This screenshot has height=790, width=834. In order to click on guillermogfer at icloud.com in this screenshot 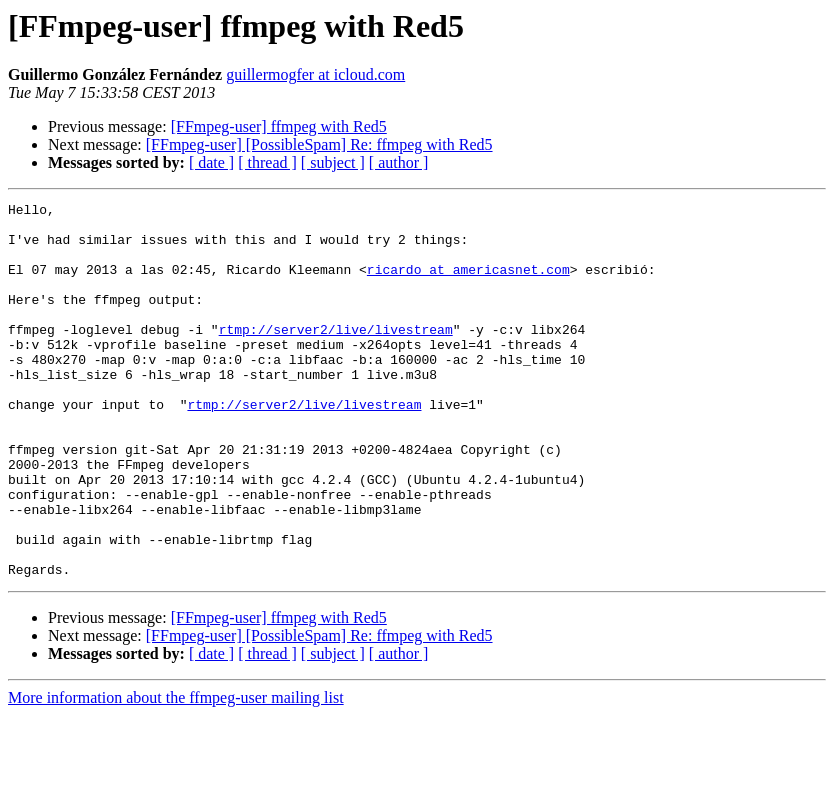, I will do `click(315, 74)`.